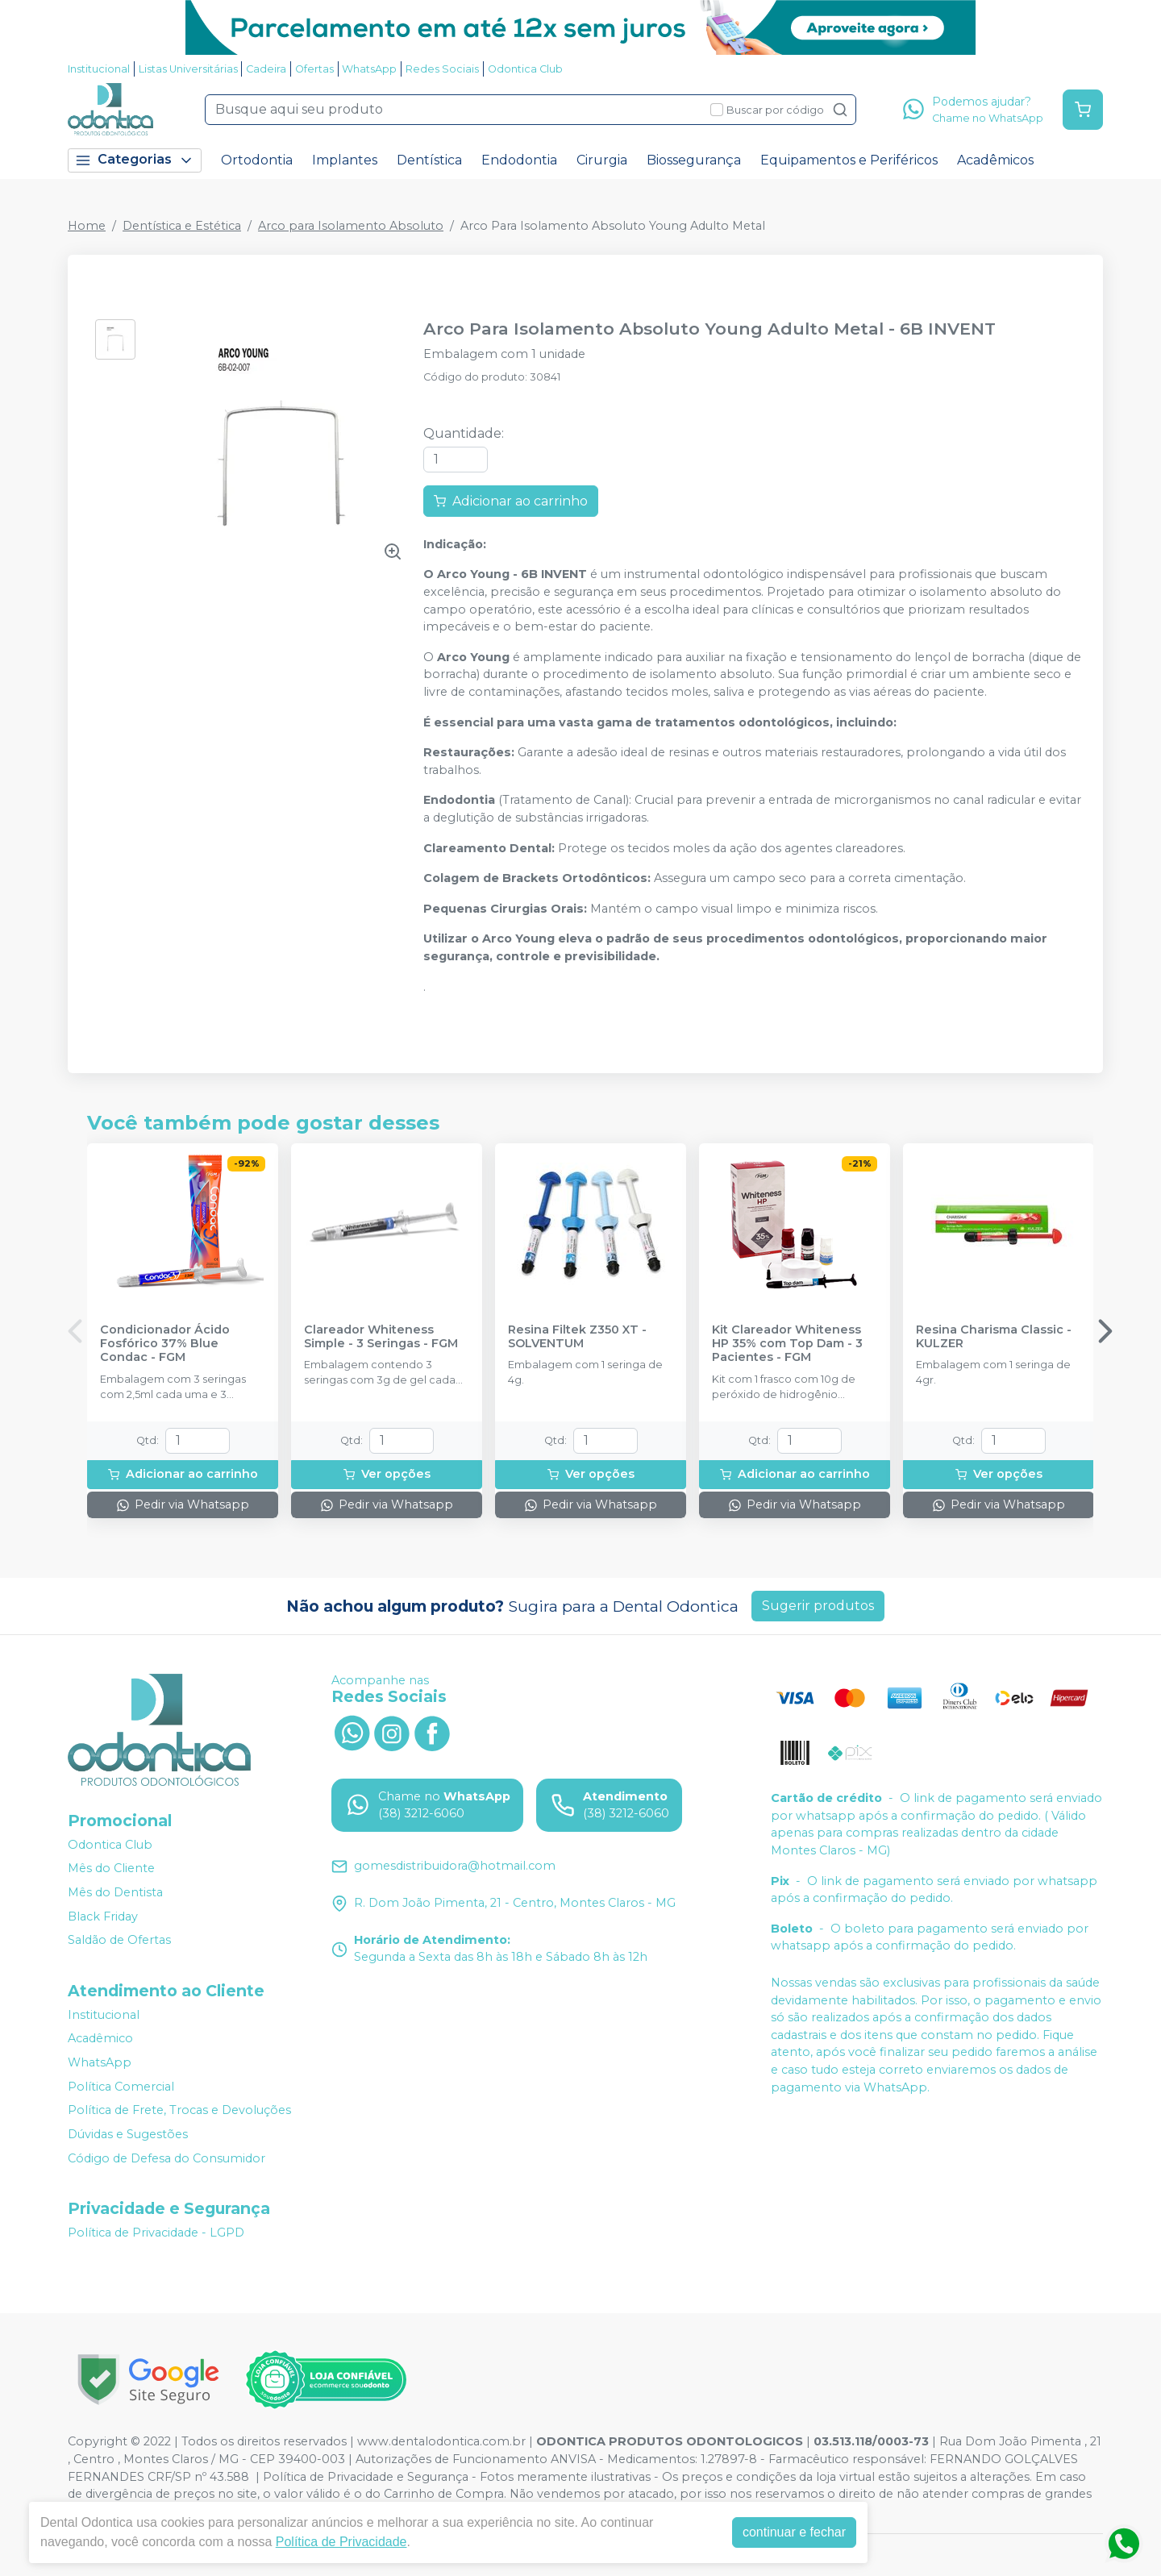 The image size is (1161, 2576). I want to click on Ortodontia, so click(257, 160).